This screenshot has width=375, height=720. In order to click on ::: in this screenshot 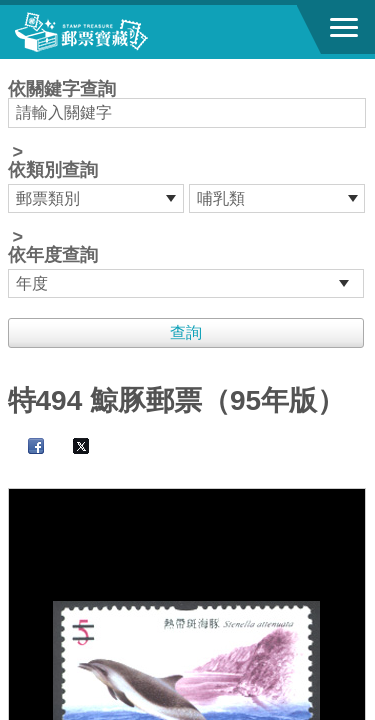, I will do `click(14, 67)`.